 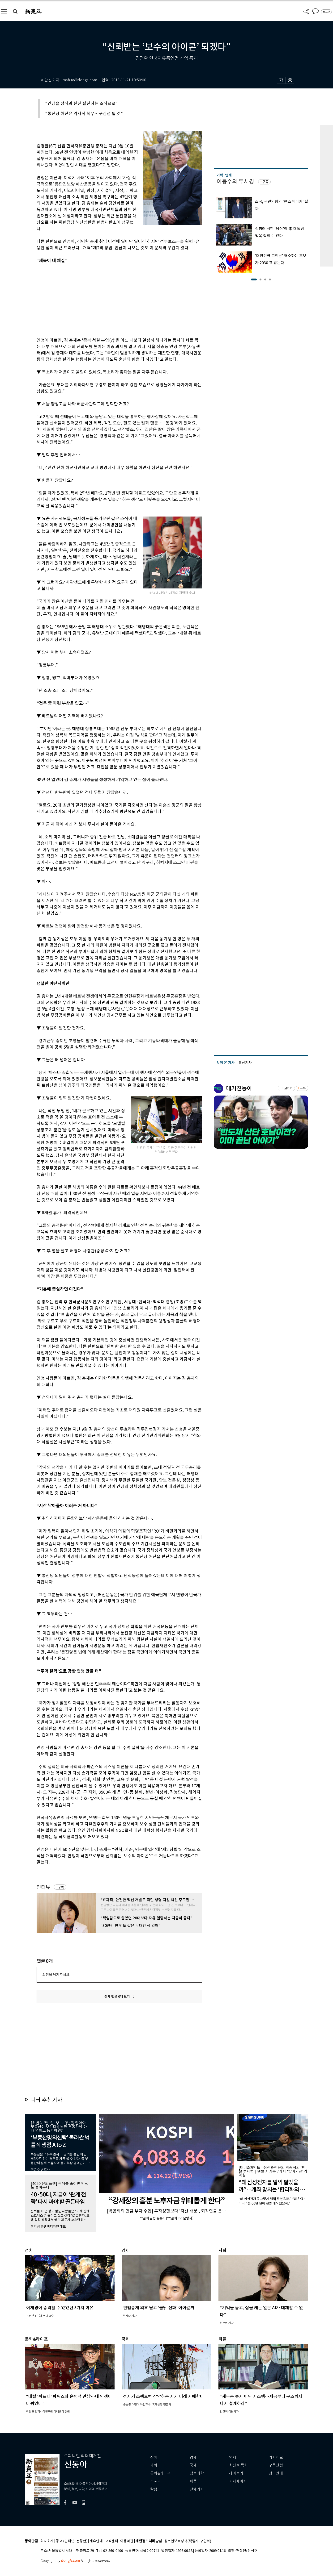 I want to click on 칼럼, so click(x=153, y=2489).